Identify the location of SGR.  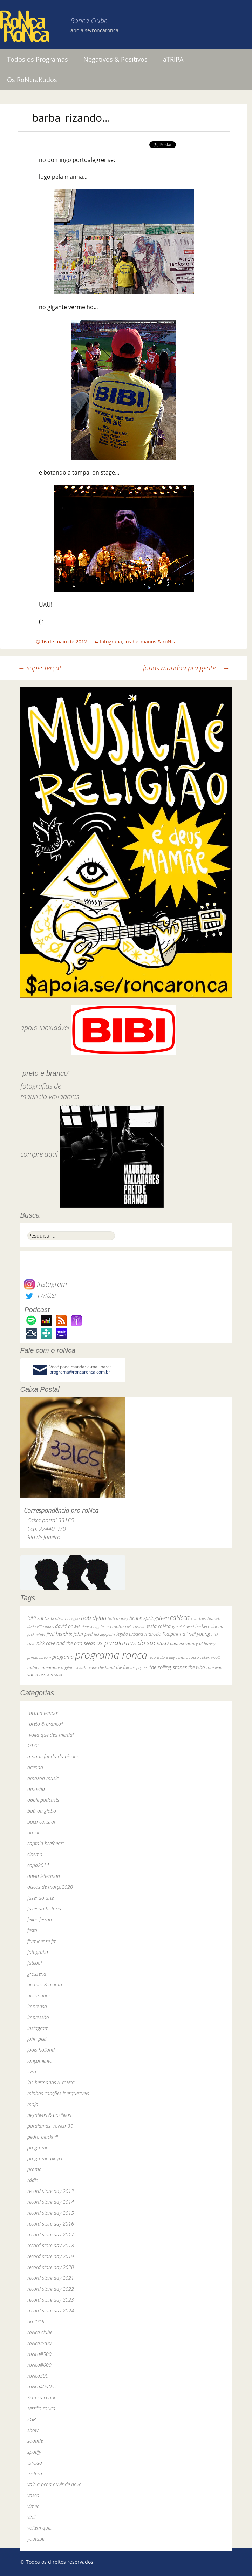
(31, 2419).